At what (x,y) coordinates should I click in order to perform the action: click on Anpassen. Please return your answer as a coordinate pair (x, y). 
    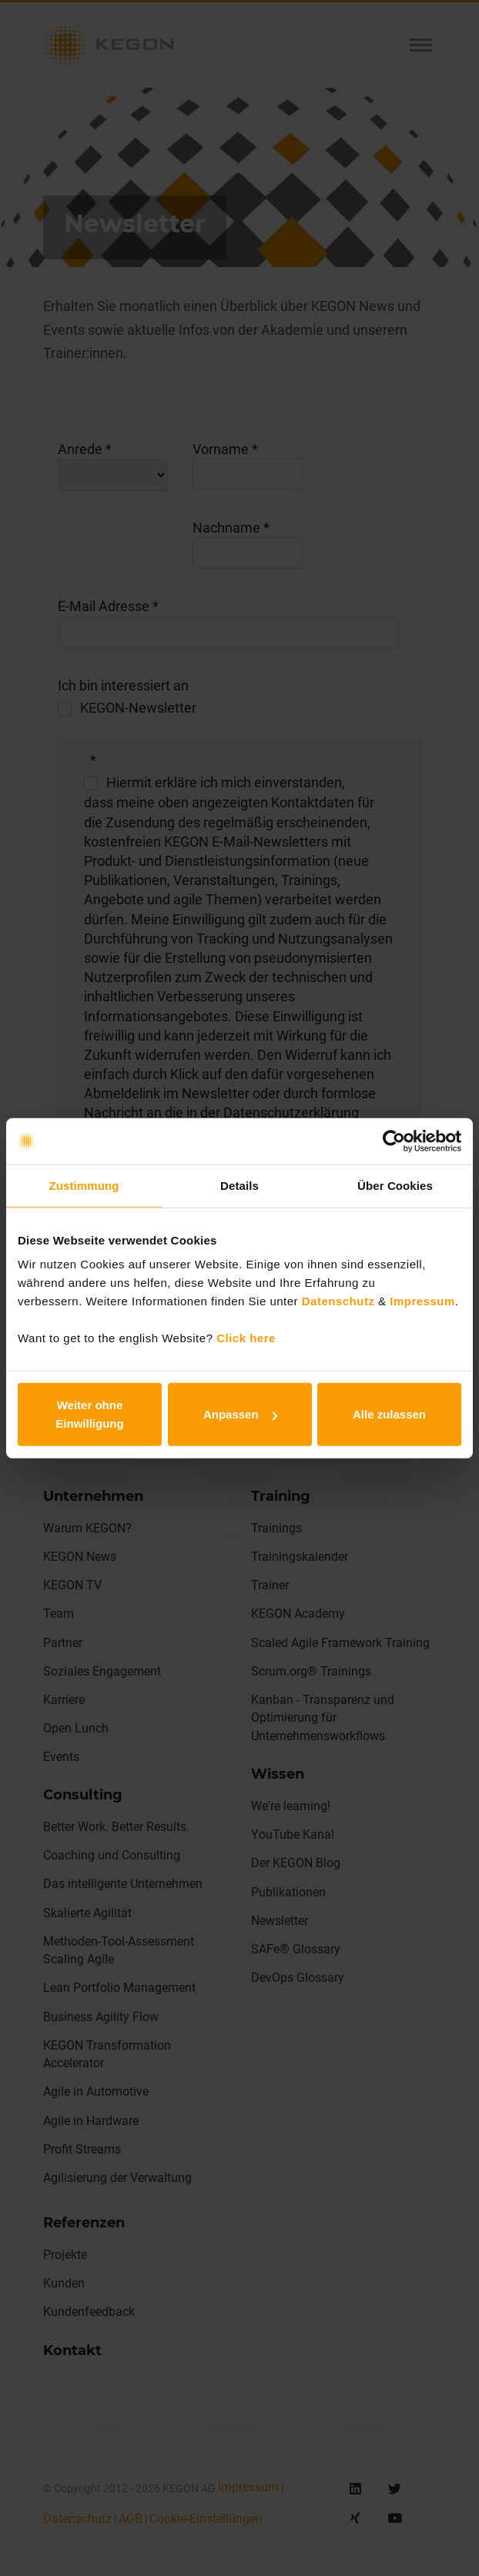
    Looking at the image, I should click on (240, 1414).